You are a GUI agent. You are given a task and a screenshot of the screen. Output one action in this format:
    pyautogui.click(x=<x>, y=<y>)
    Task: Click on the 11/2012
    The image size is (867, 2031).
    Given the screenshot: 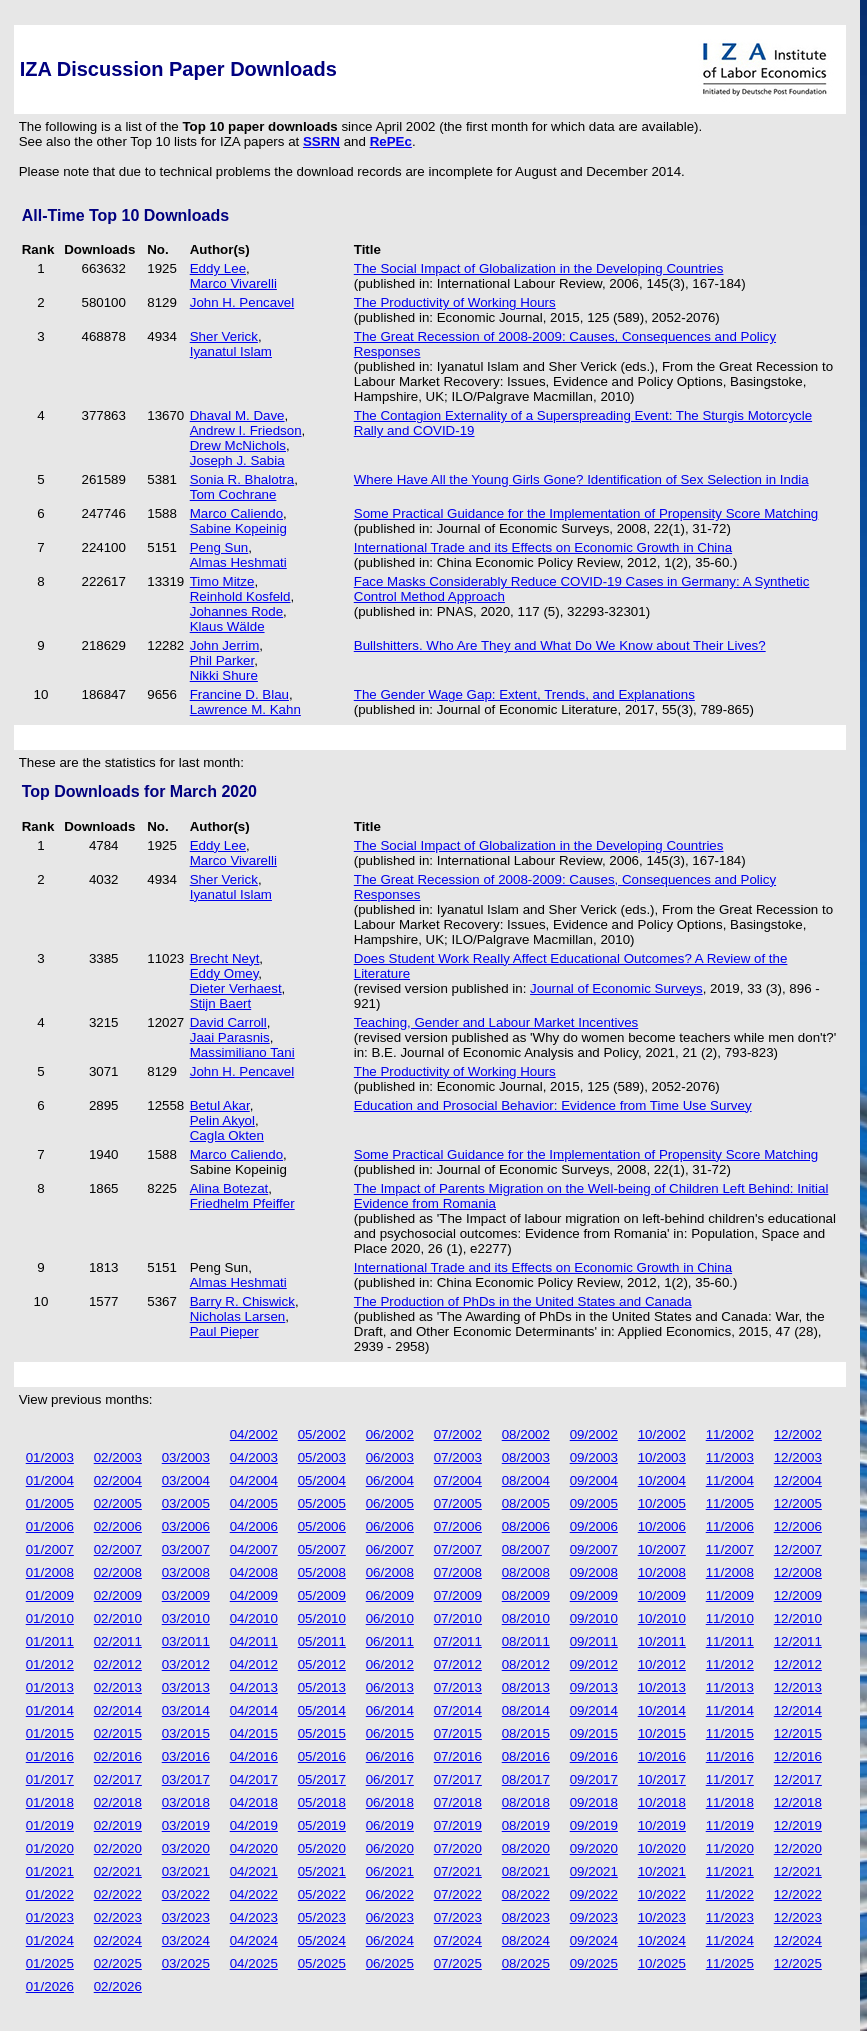 What is the action you would take?
    pyautogui.click(x=730, y=1664)
    